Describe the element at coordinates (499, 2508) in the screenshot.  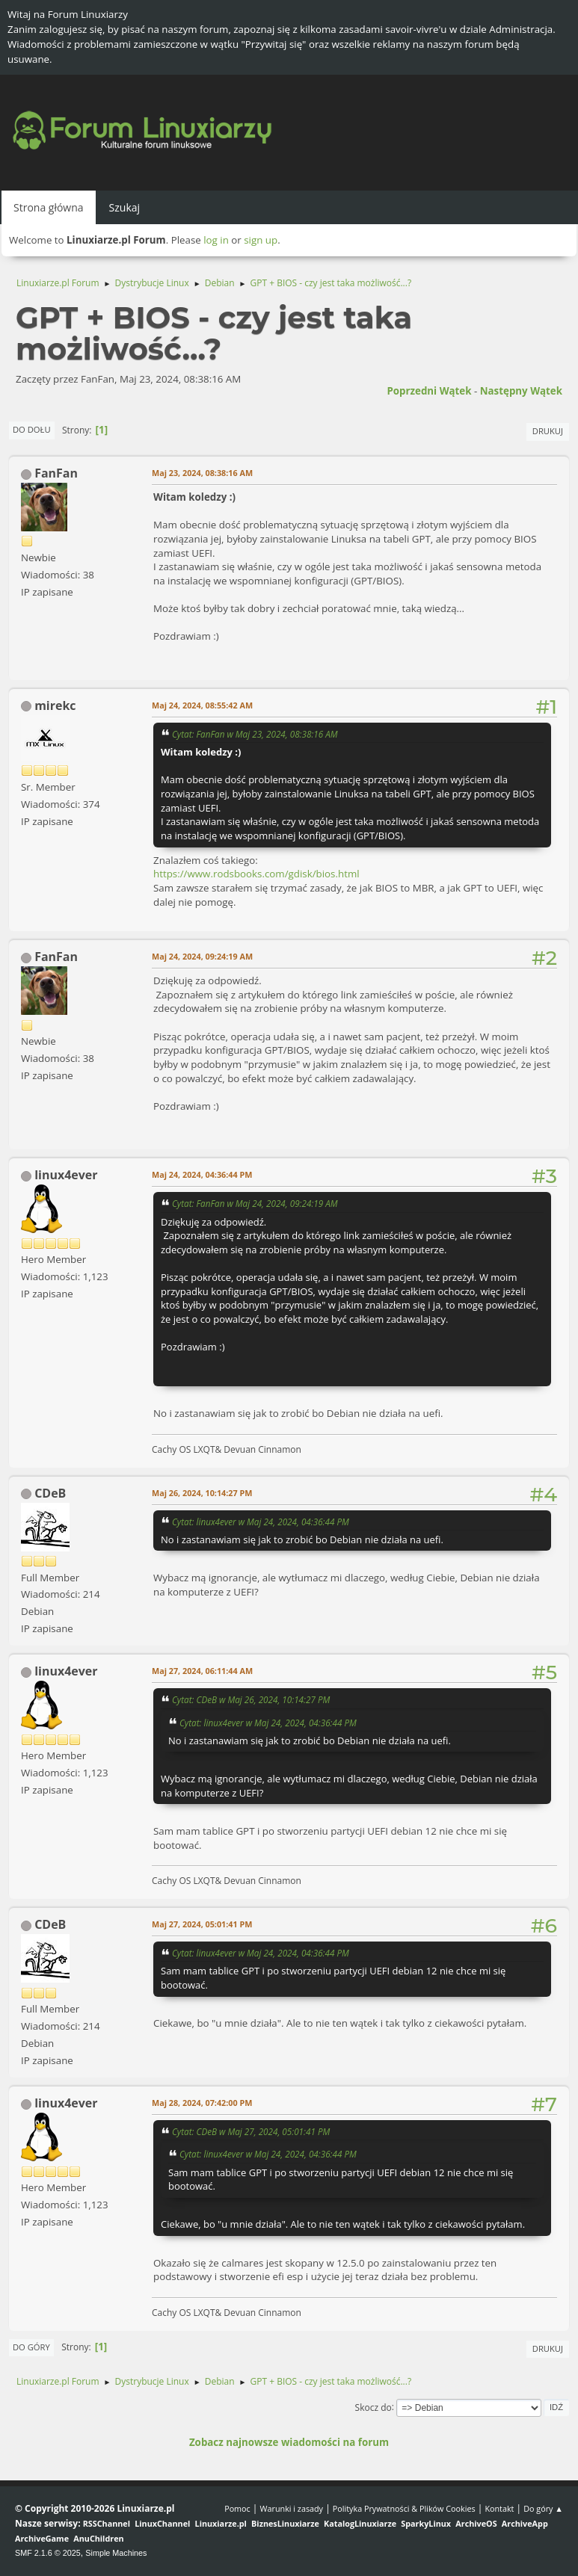
I see `Kontakt` at that location.